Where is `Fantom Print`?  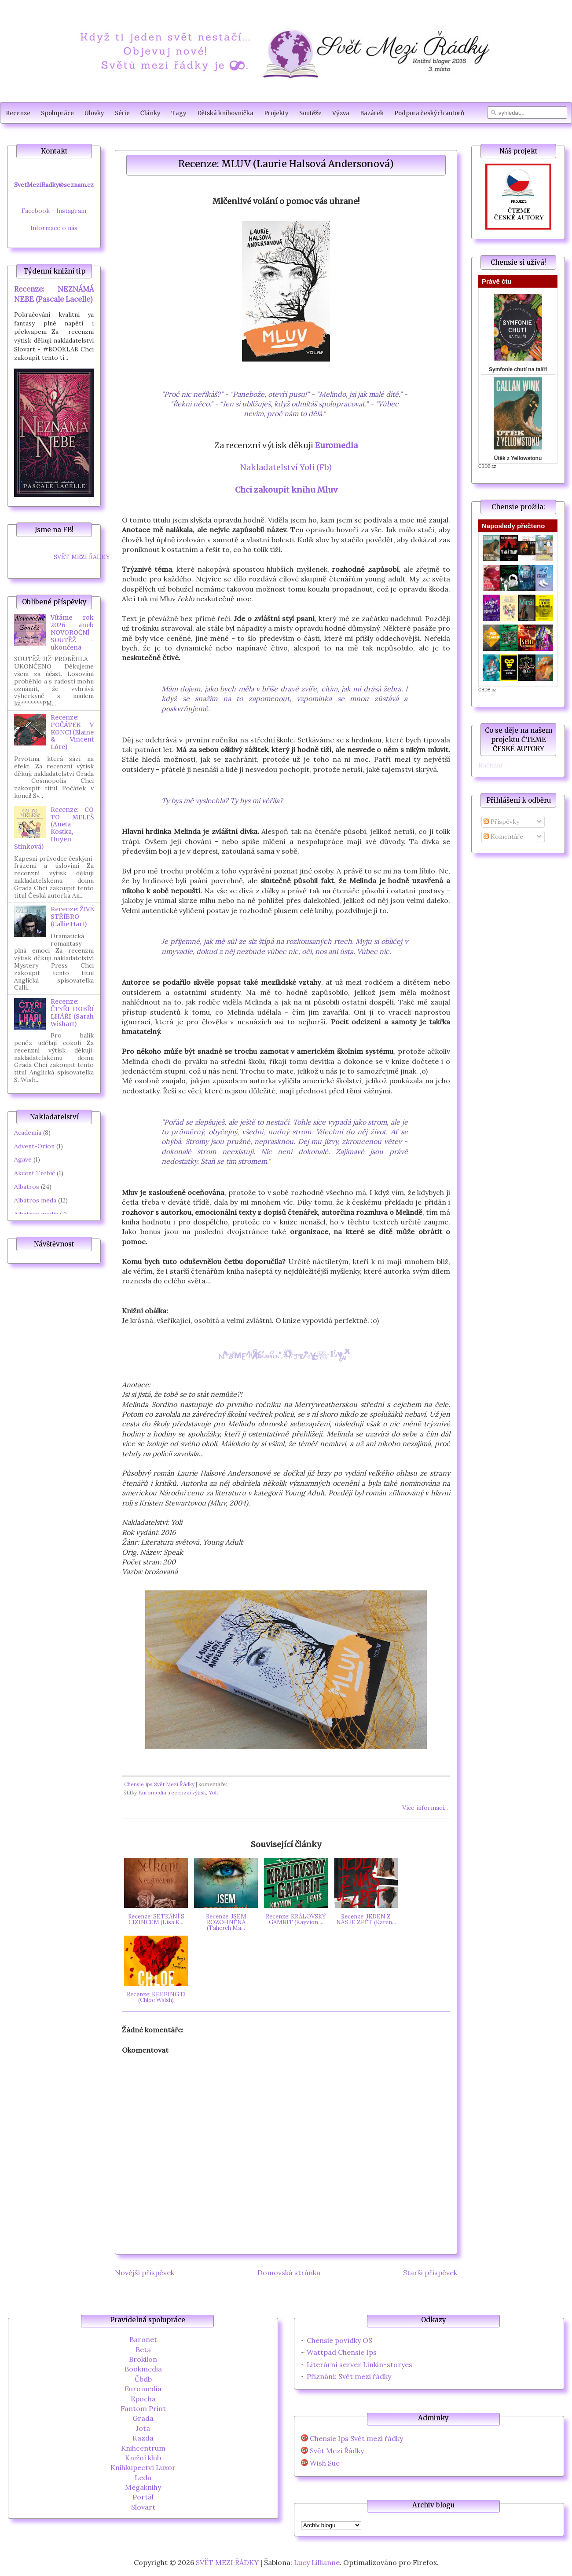 Fantom Print is located at coordinates (143, 2408).